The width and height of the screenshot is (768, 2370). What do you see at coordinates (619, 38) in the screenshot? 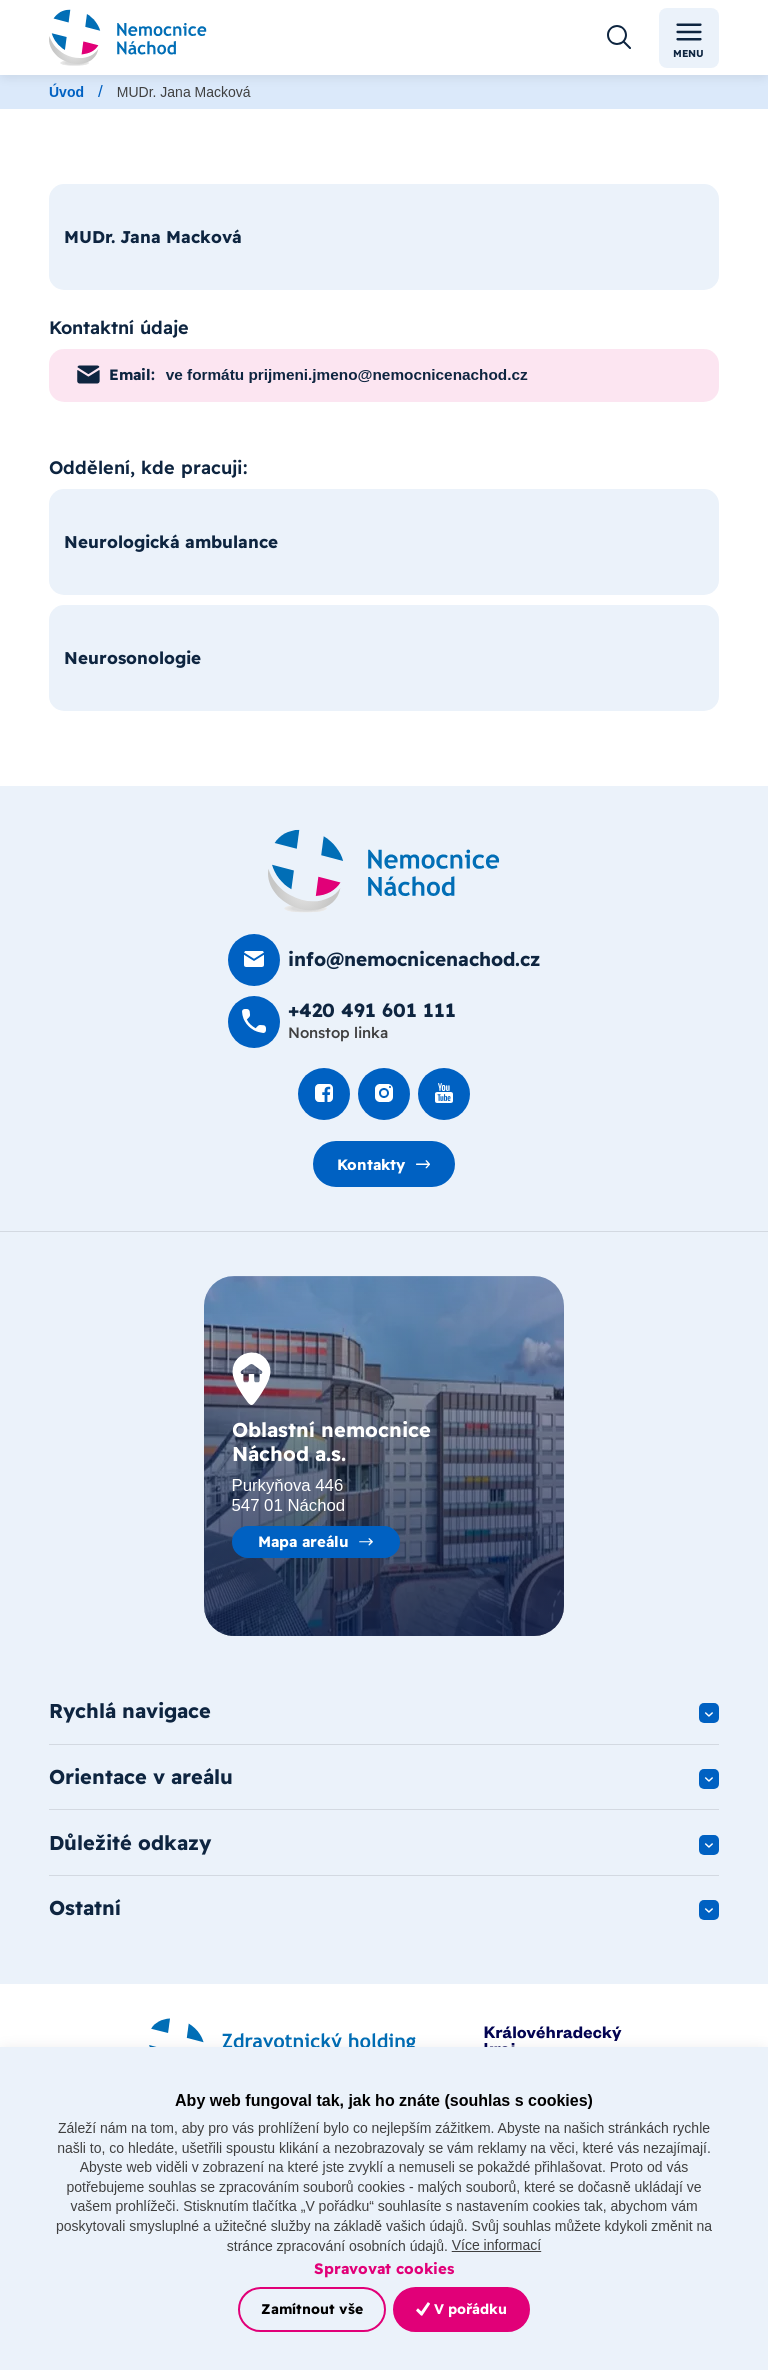
I see `[Otevřít vyhledávání]` at bounding box center [619, 38].